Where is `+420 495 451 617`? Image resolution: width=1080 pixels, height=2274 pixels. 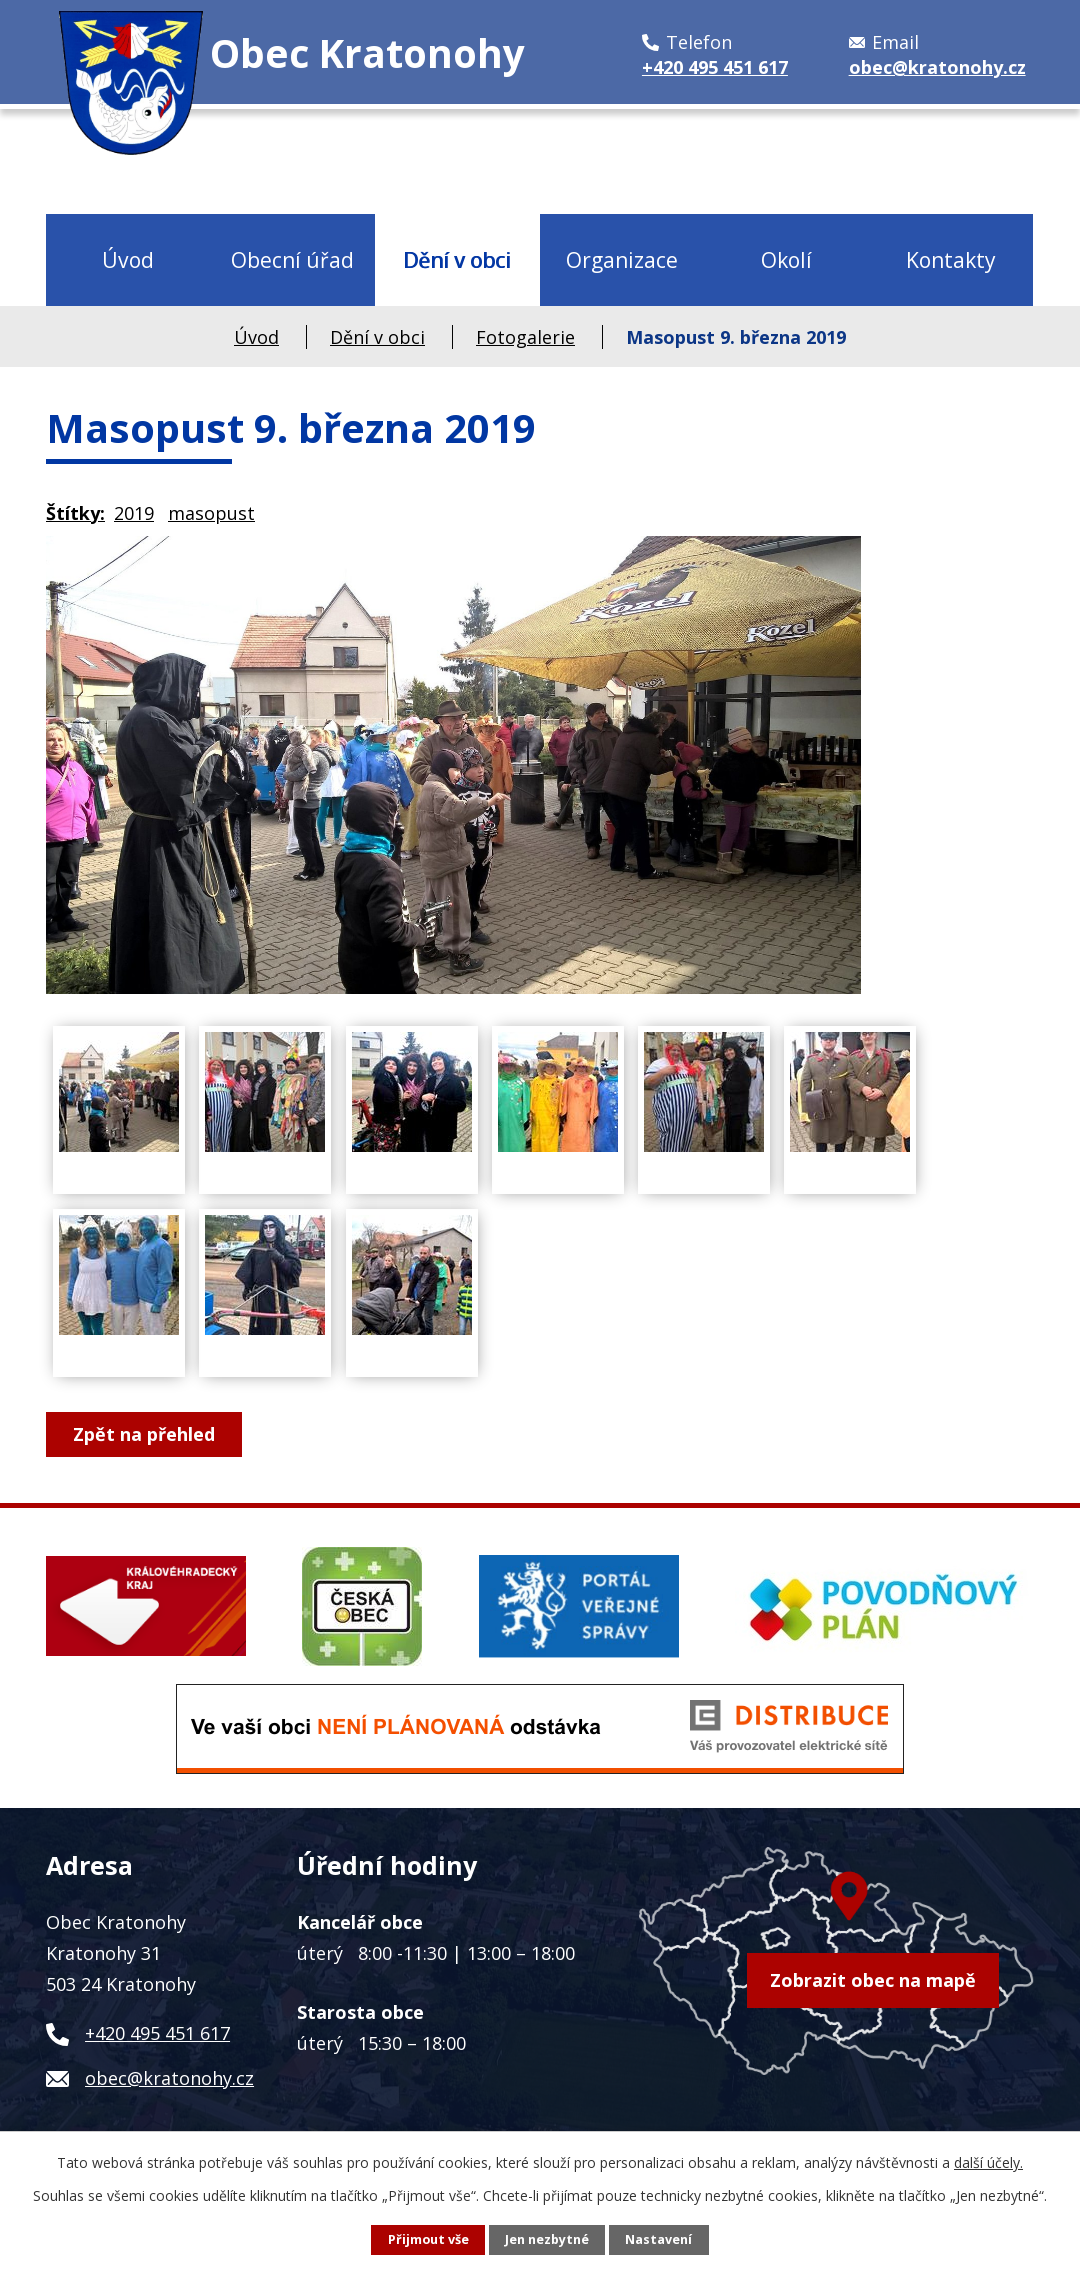 +420 495 451 617 is located at coordinates (157, 2033).